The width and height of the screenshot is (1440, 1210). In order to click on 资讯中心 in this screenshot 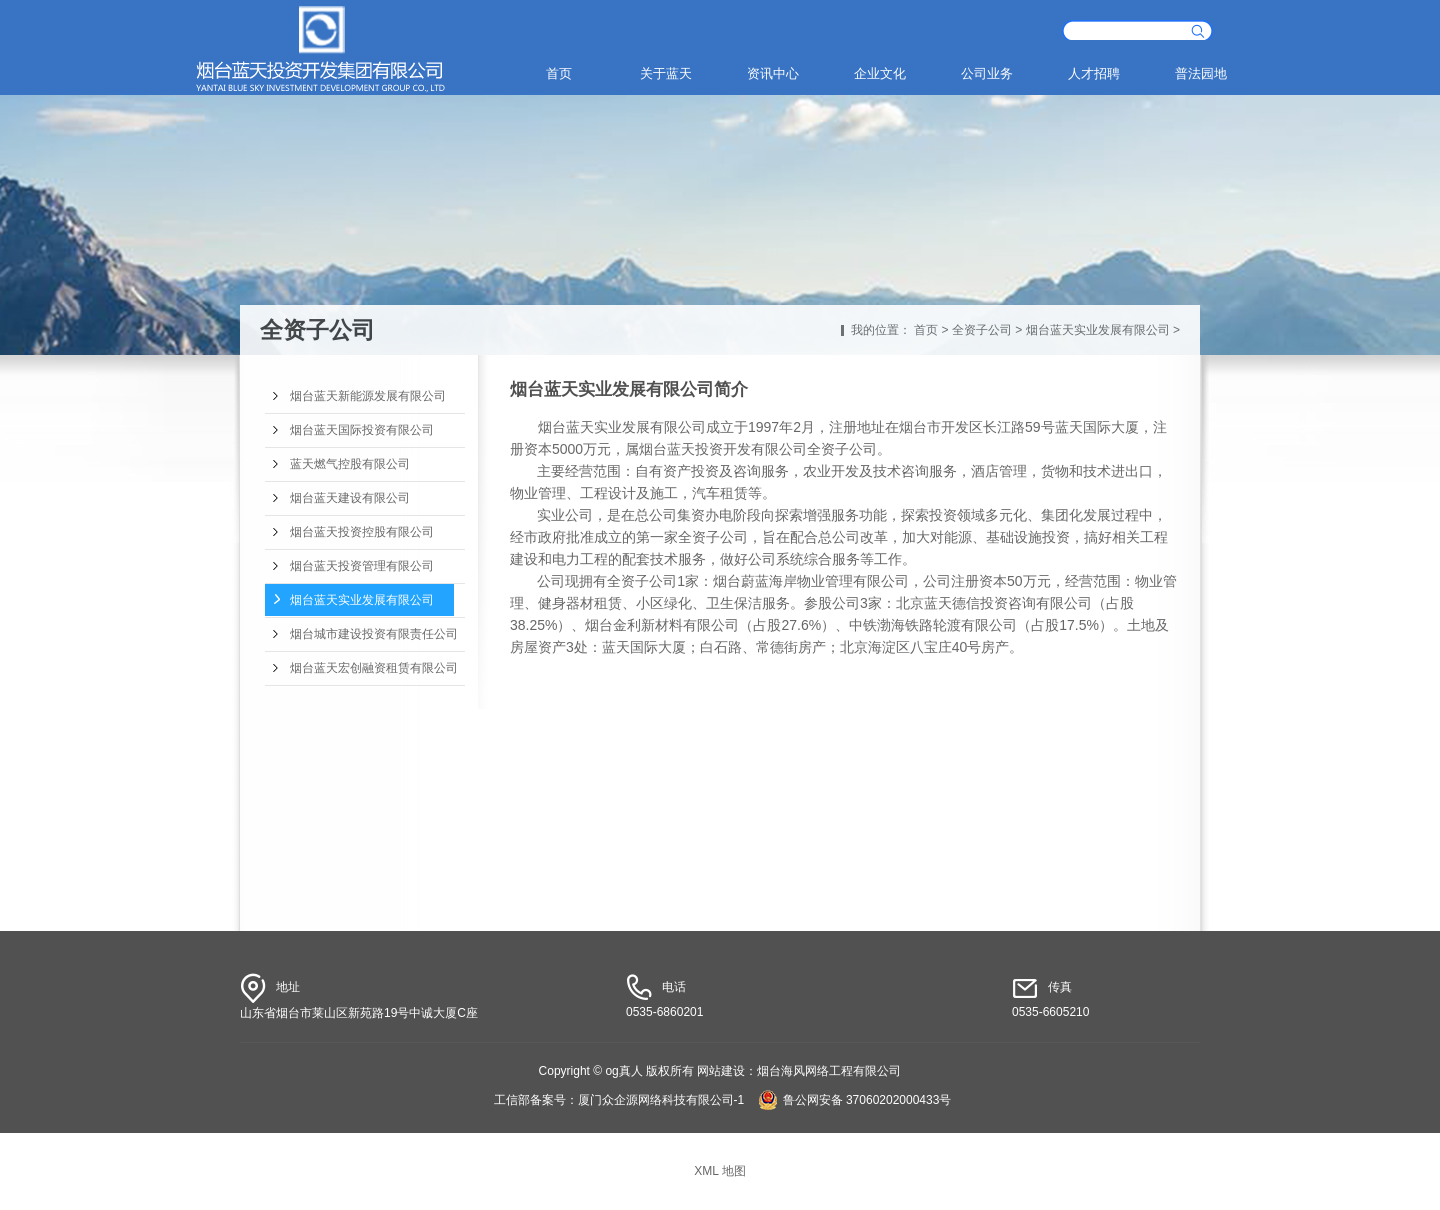, I will do `click(773, 73)`.